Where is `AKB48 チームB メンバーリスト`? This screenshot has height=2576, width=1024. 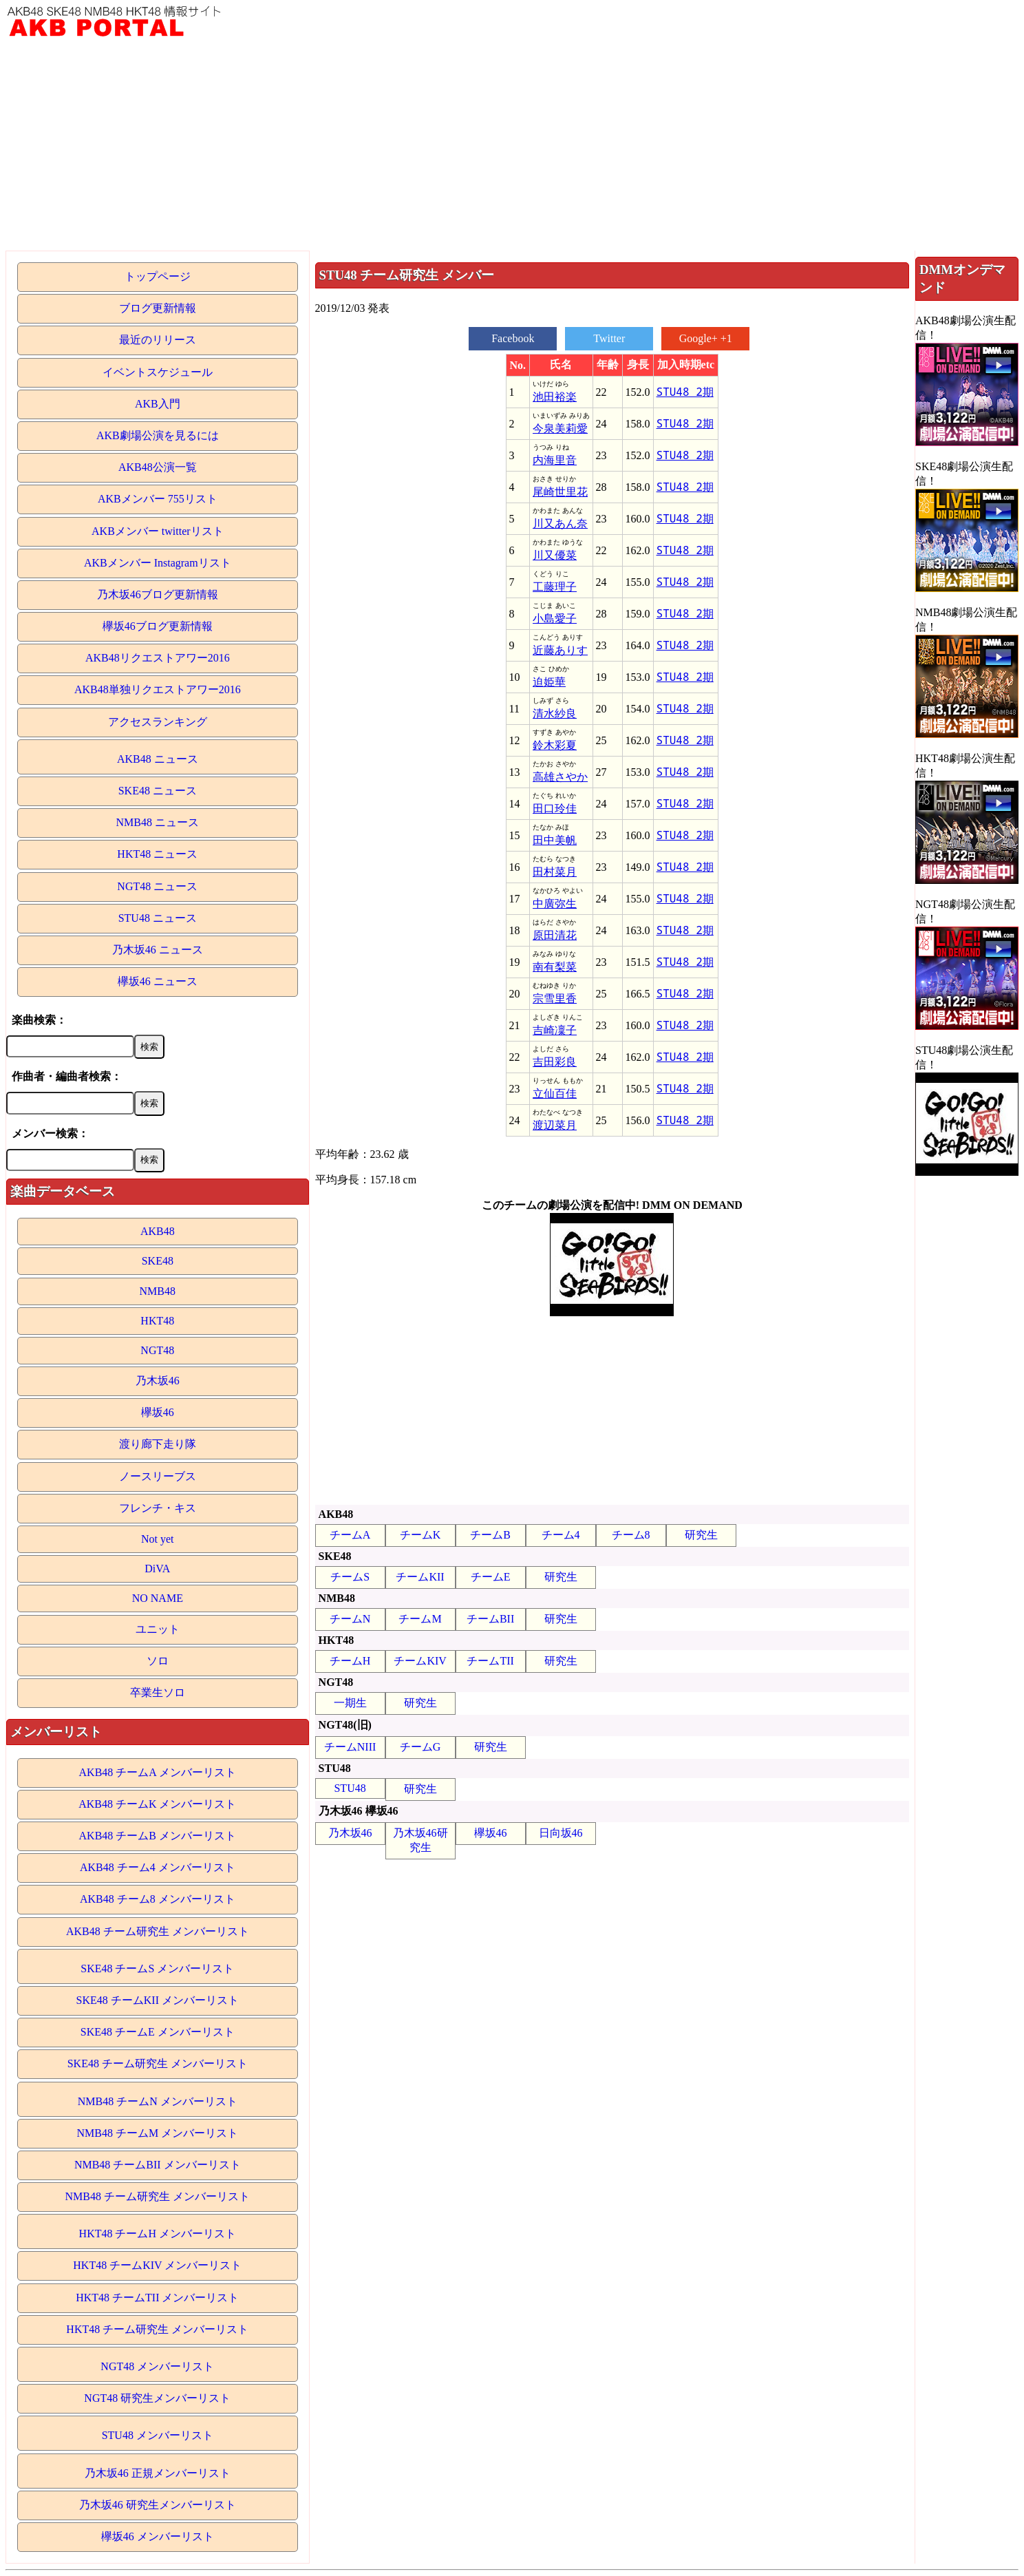
AKB48 チームB メンバーリスト is located at coordinates (157, 1835).